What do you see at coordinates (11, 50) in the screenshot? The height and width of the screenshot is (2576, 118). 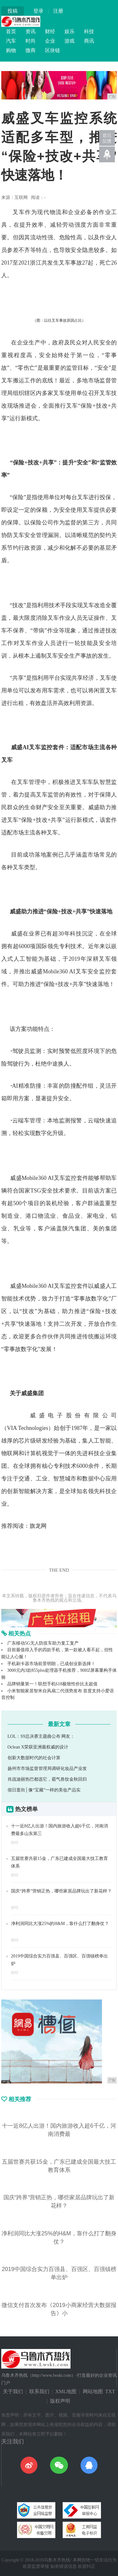 I see `购物` at bounding box center [11, 50].